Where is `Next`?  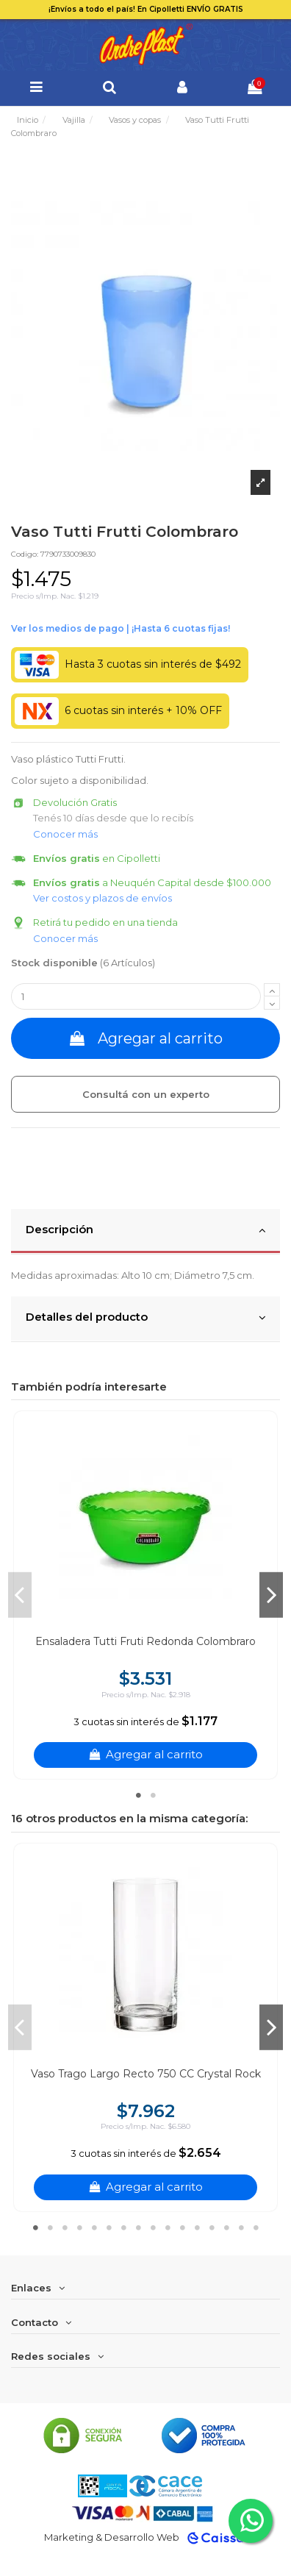 Next is located at coordinates (271, 1595).